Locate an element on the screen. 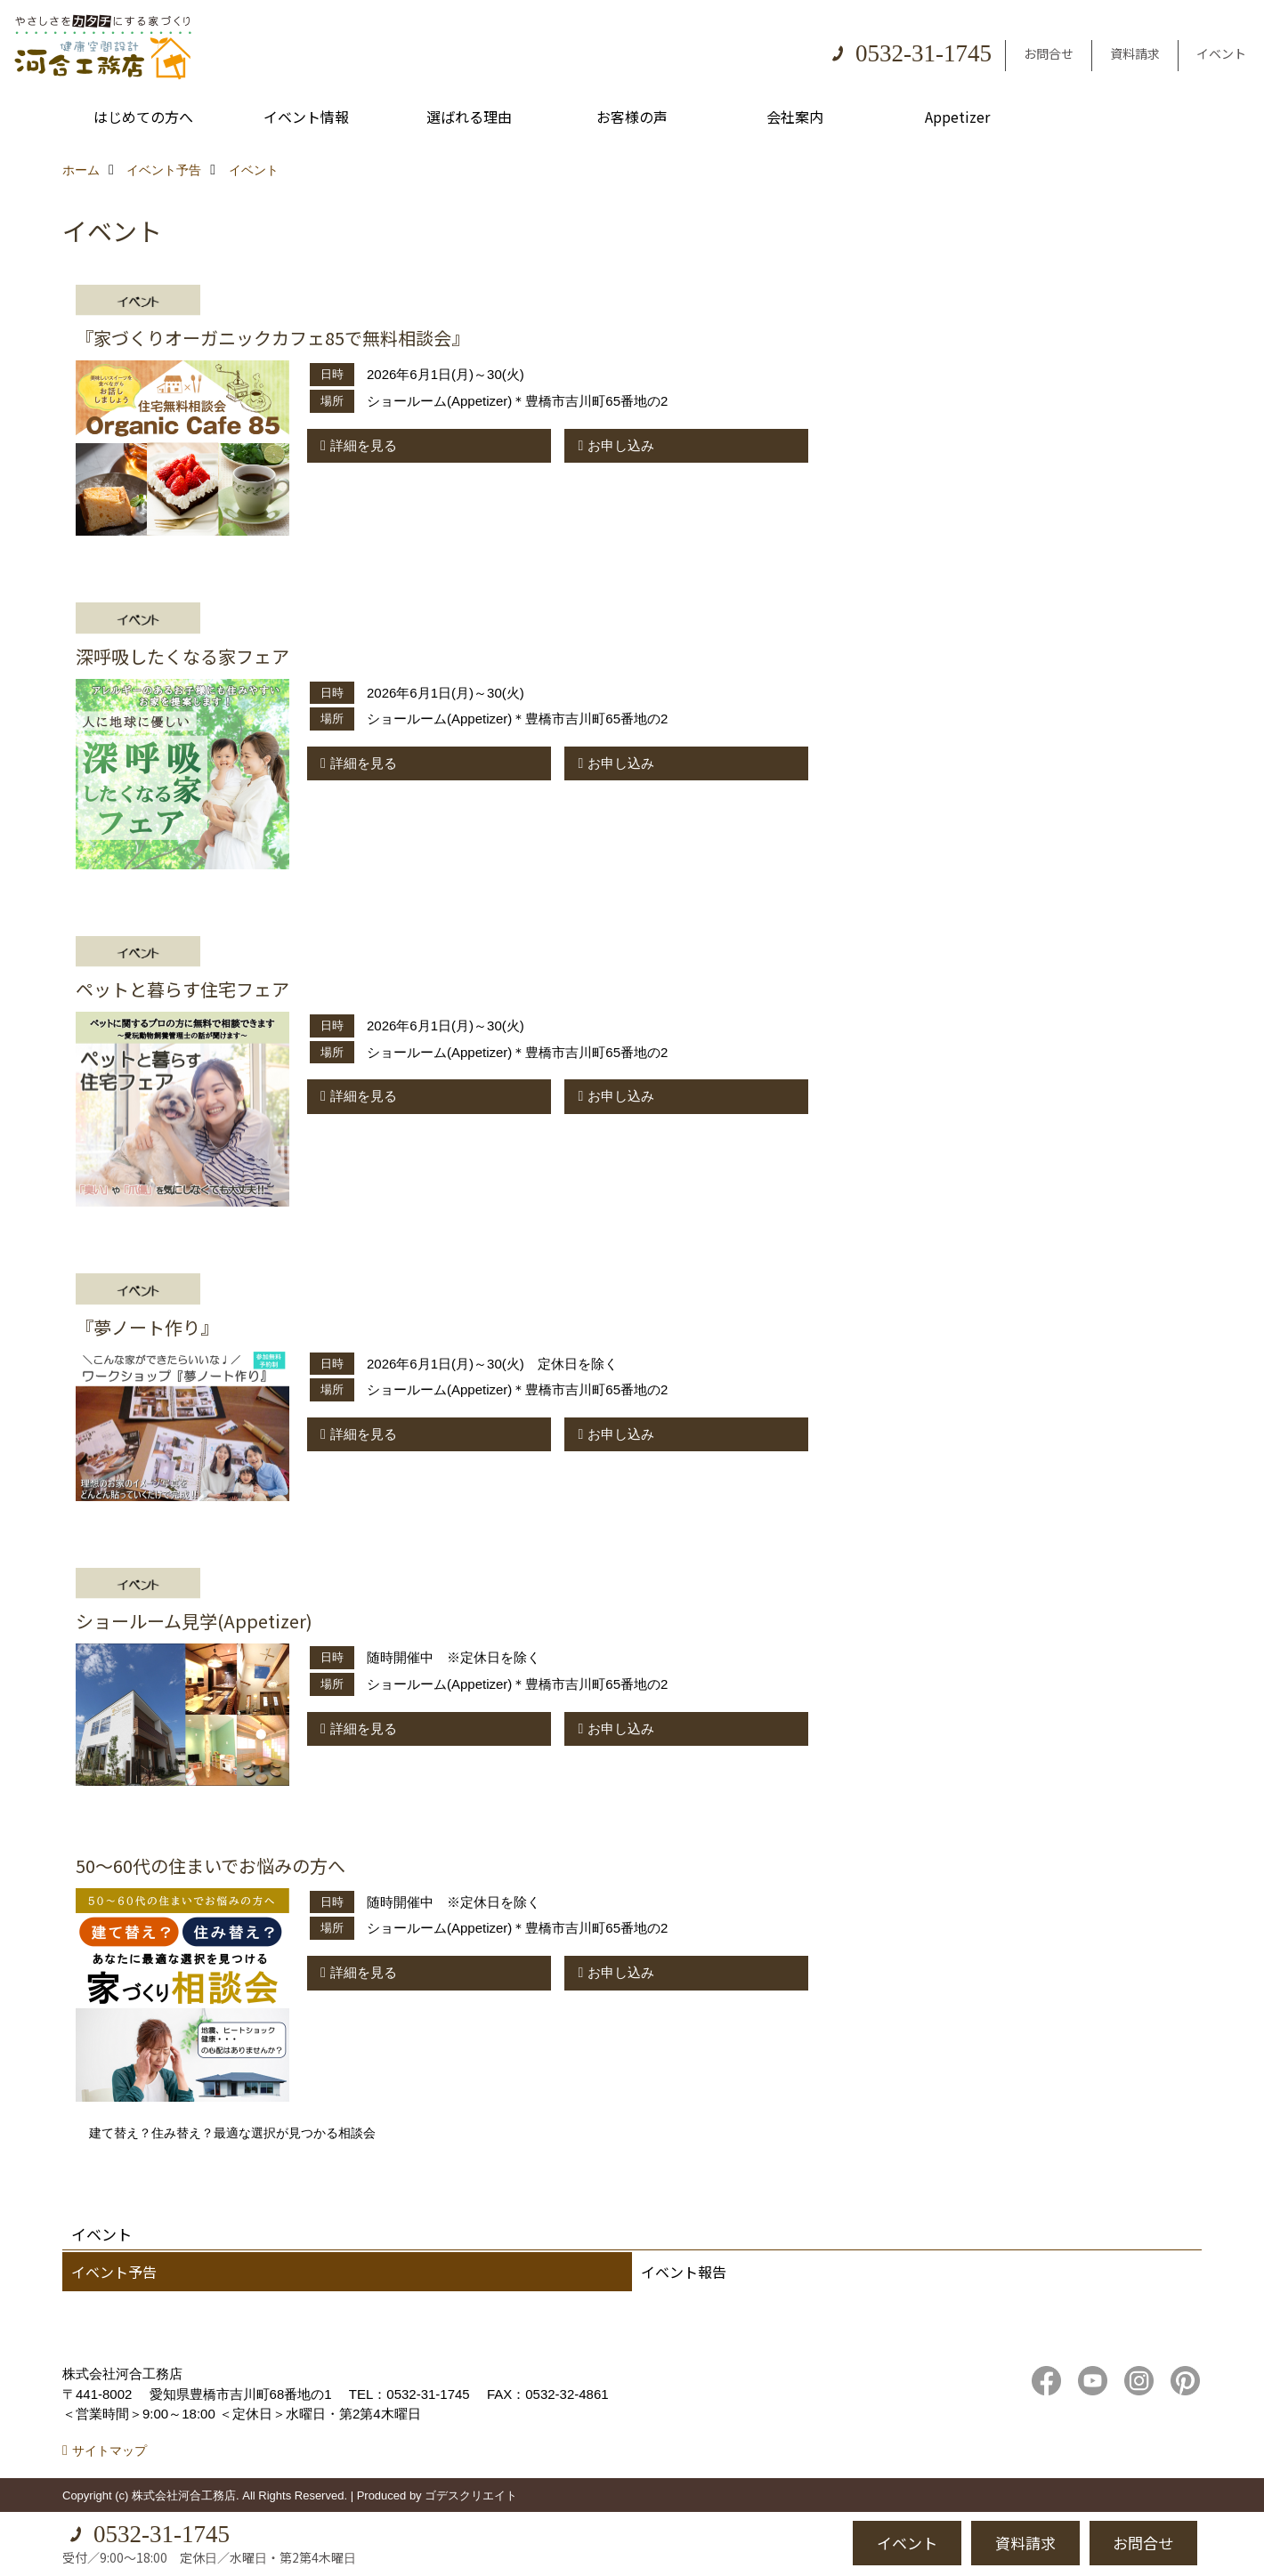 This screenshot has width=1264, height=2576. 深呼吸したくなる家フェア is located at coordinates (182, 656).